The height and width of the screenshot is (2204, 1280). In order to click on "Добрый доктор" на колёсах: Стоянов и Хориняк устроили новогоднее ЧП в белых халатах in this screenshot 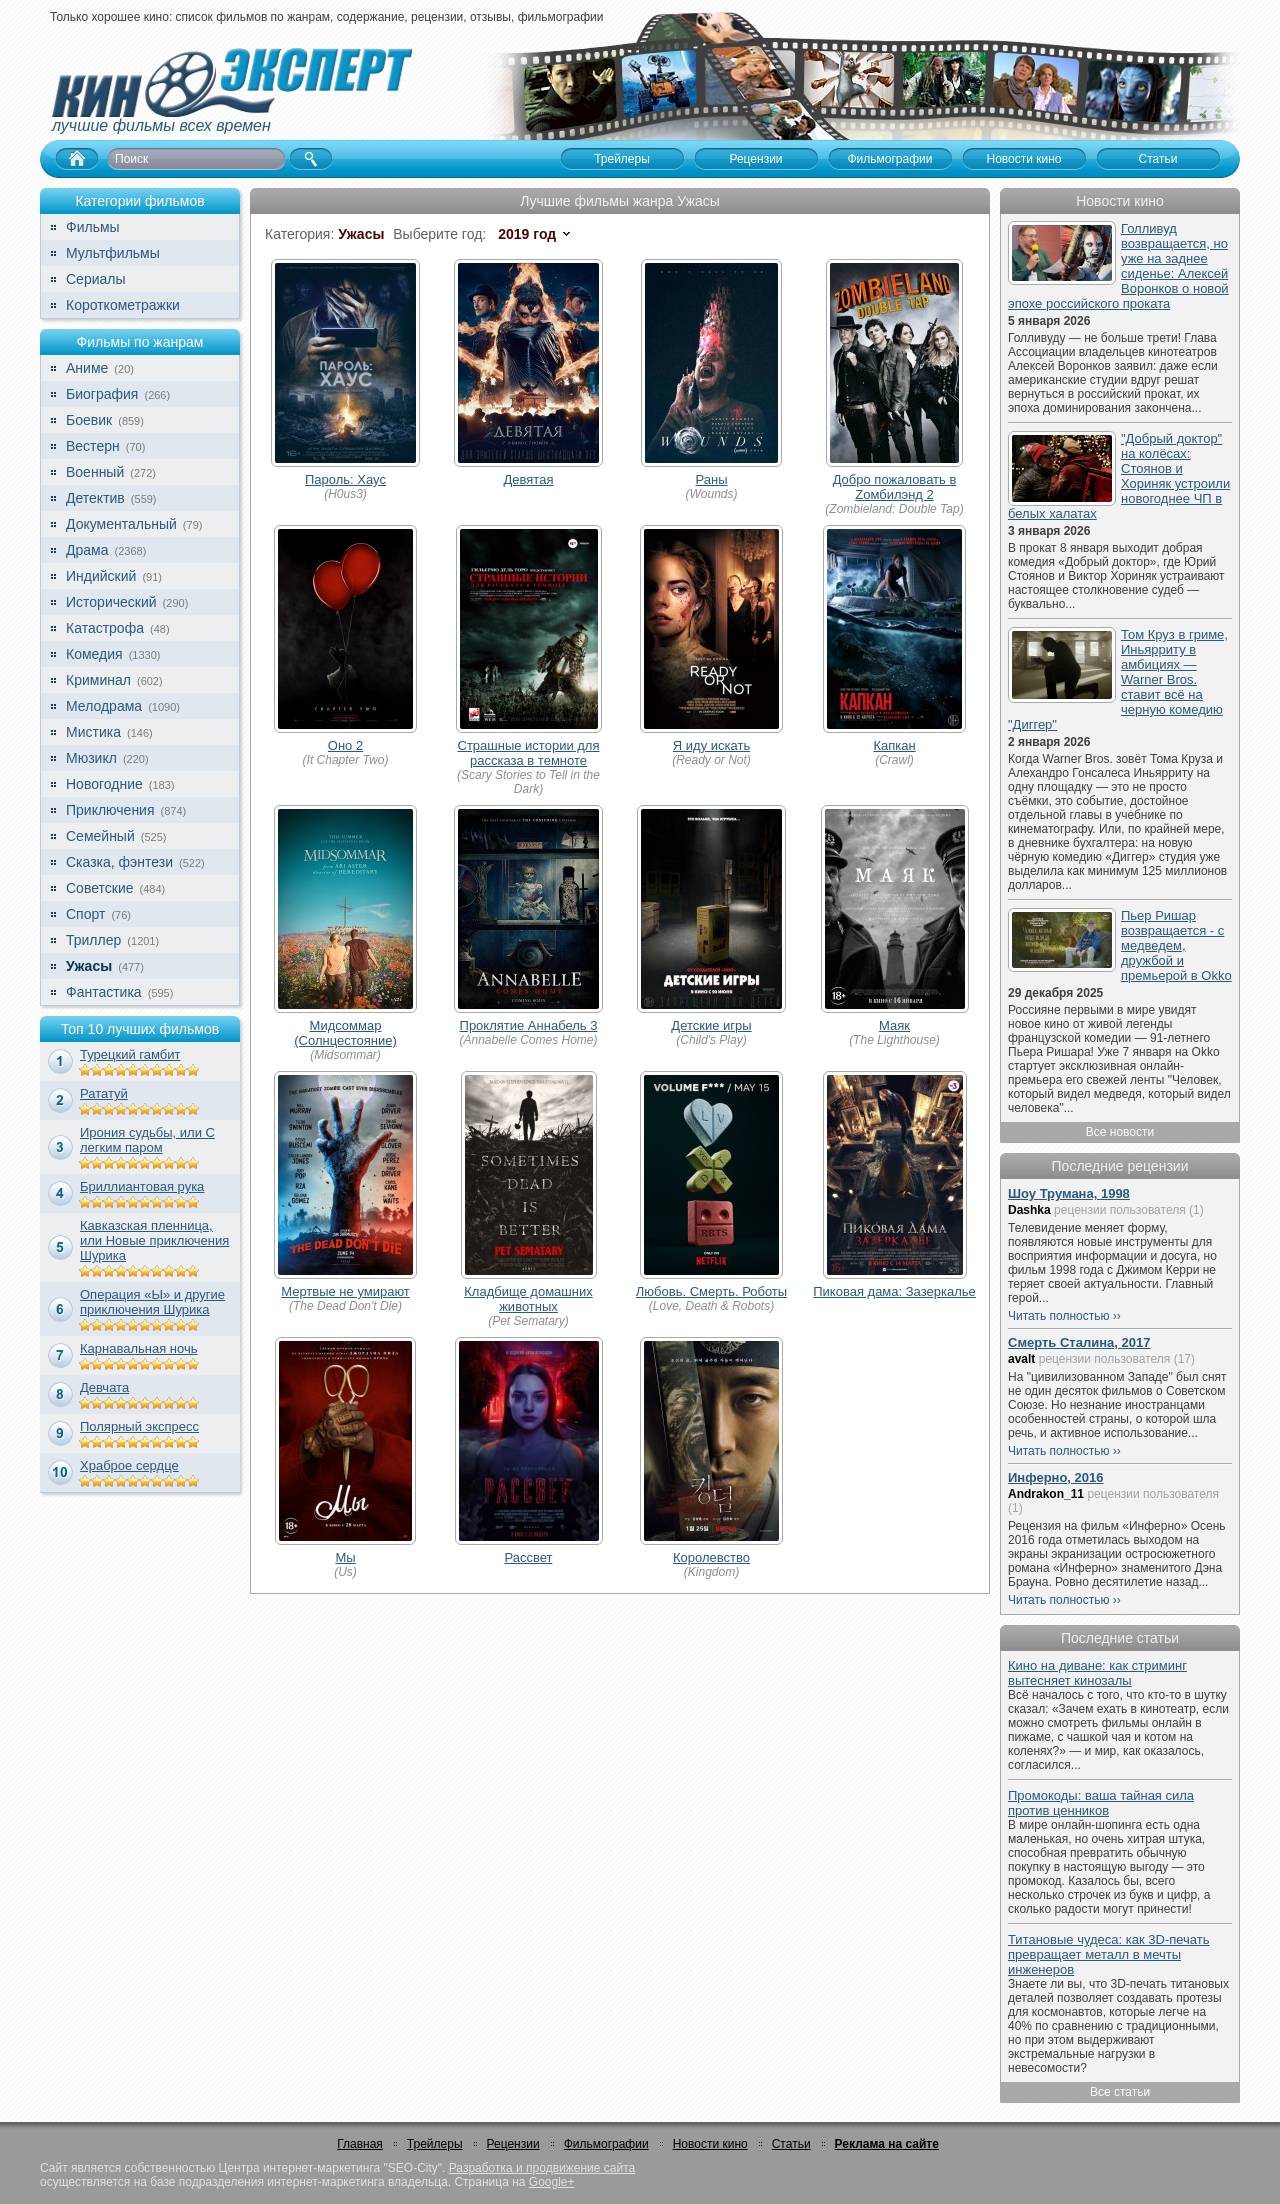, I will do `click(1119, 476)`.